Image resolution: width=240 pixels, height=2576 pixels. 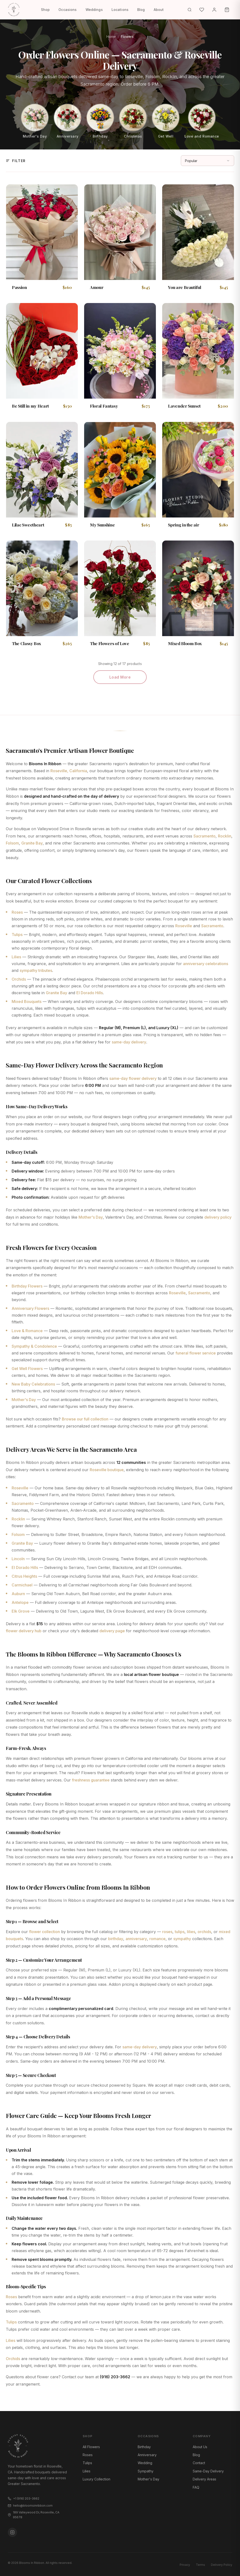 I want to click on anniversary celebrations, so click(x=205, y=962).